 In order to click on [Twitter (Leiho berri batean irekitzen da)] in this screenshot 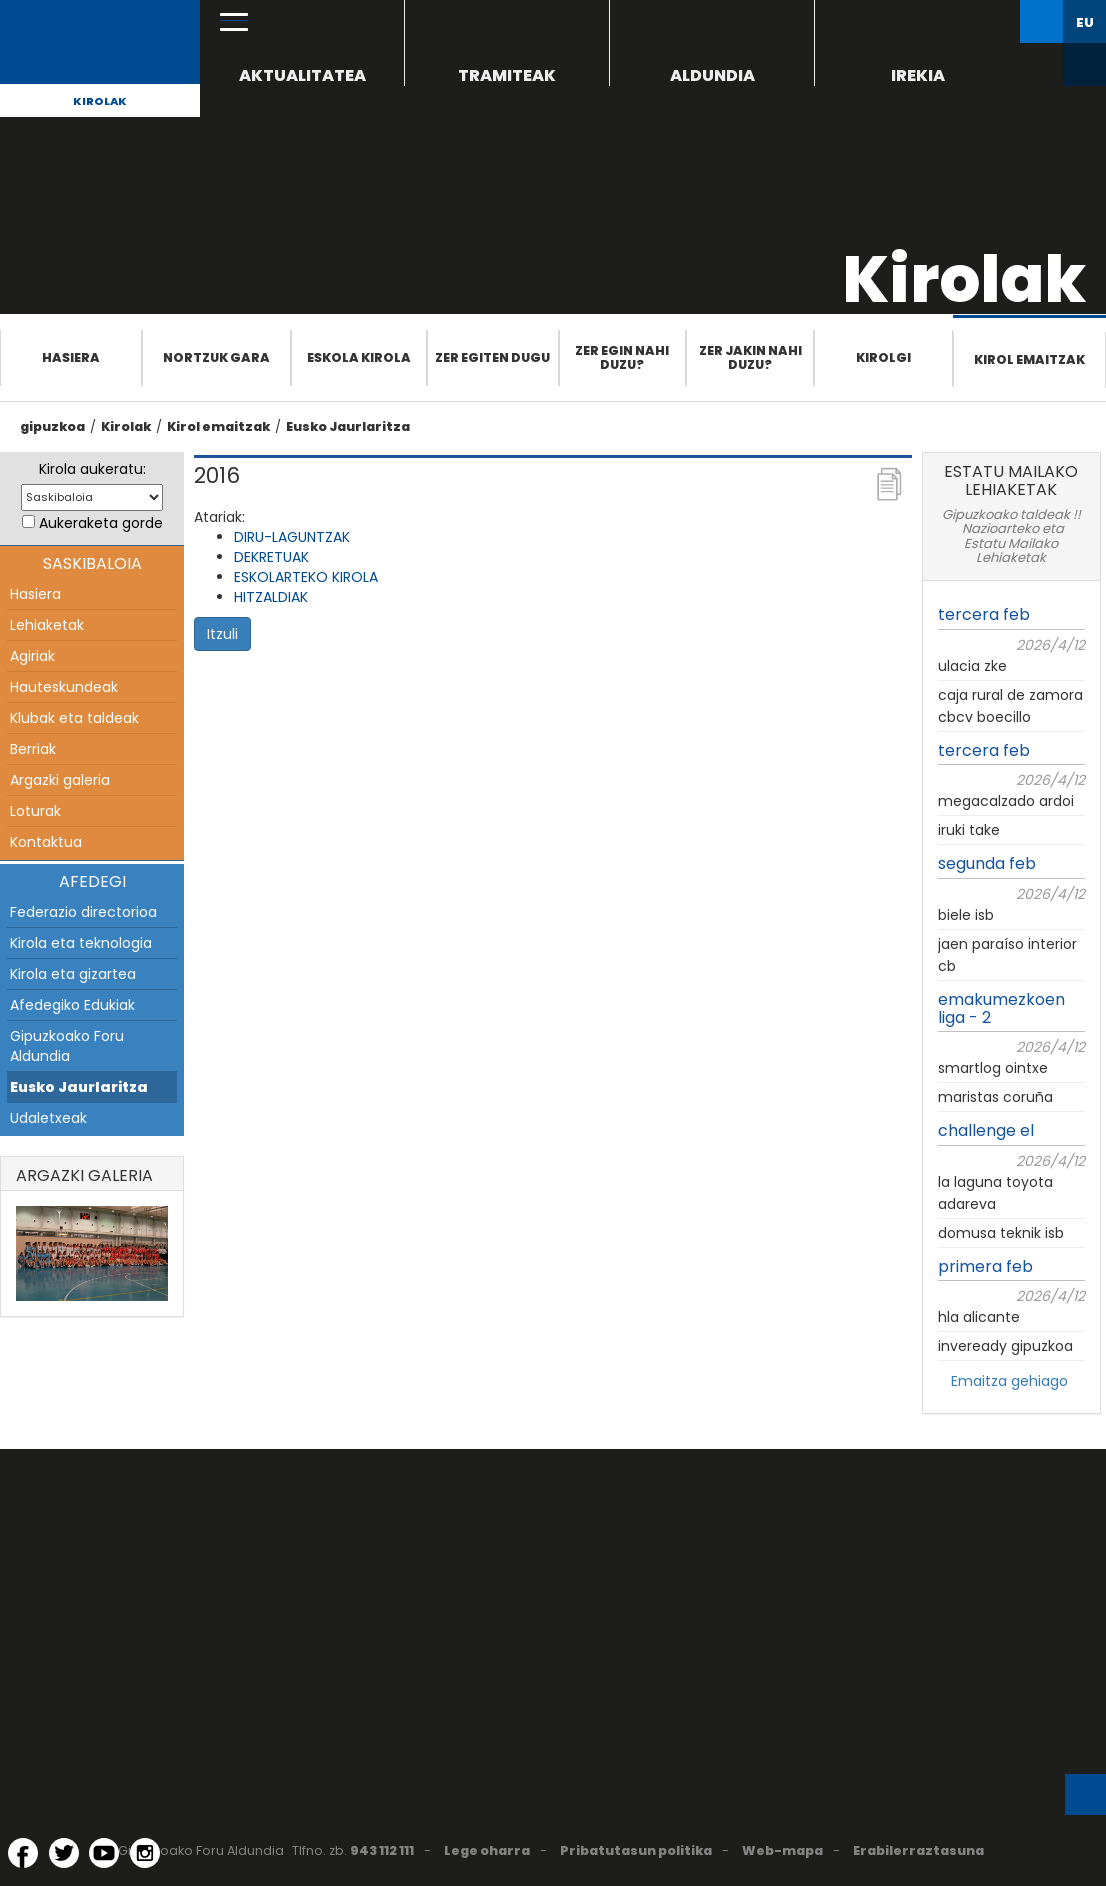, I will do `click(64, 1853)`.